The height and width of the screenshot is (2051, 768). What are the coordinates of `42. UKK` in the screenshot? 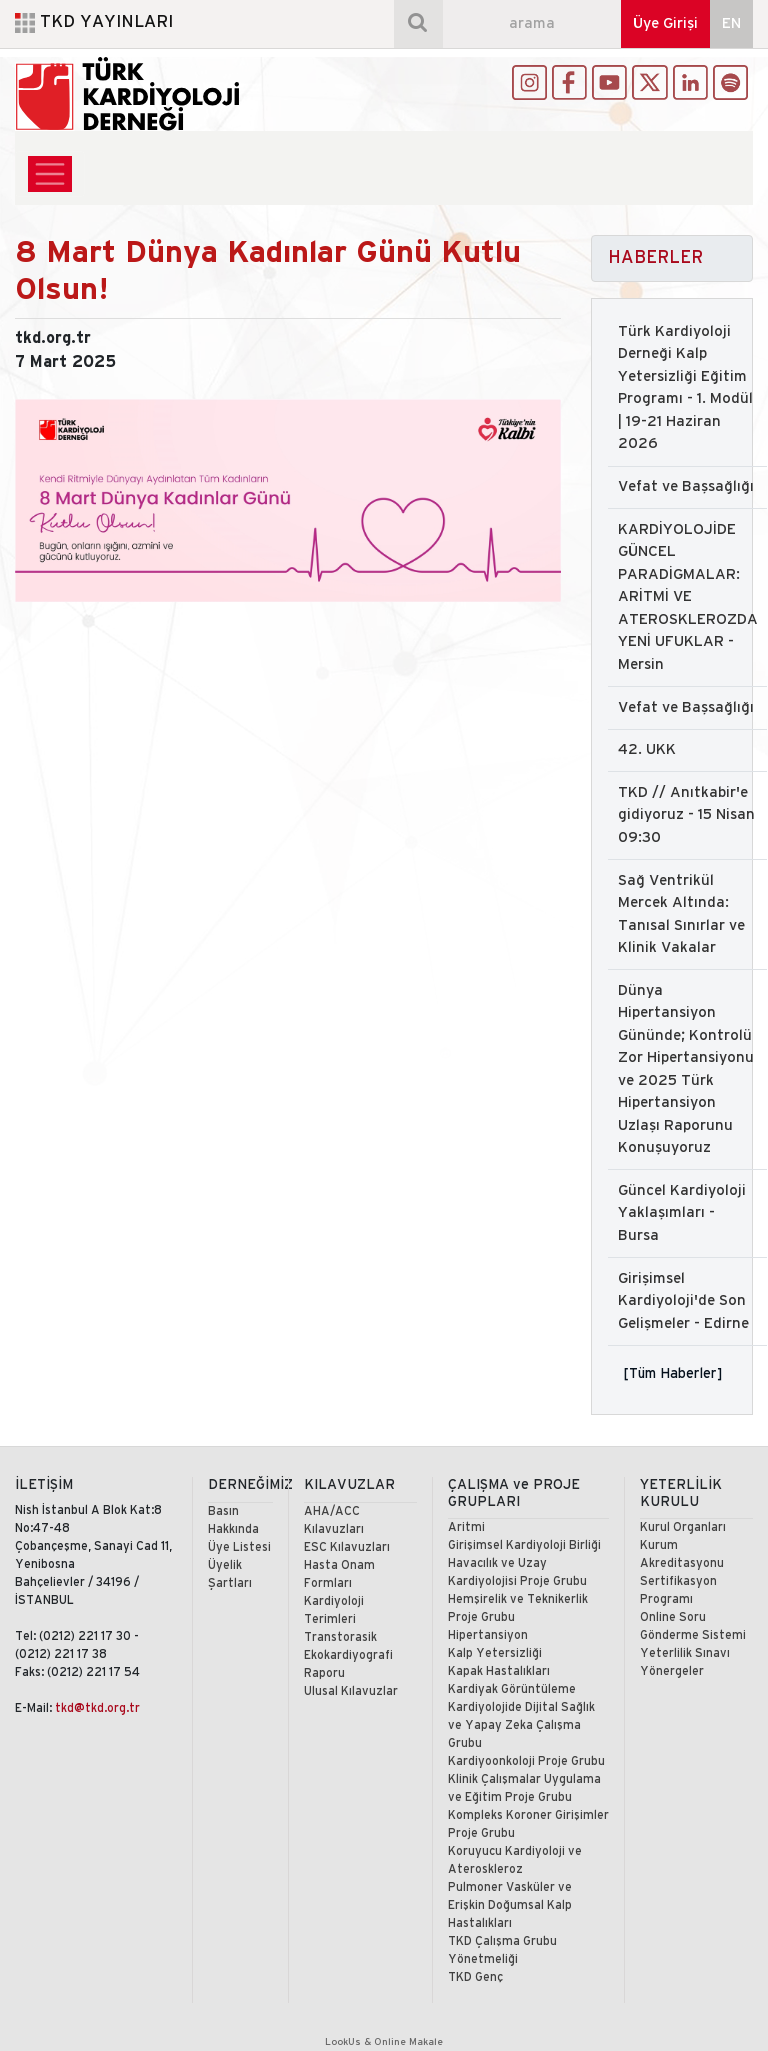 It's located at (647, 750).